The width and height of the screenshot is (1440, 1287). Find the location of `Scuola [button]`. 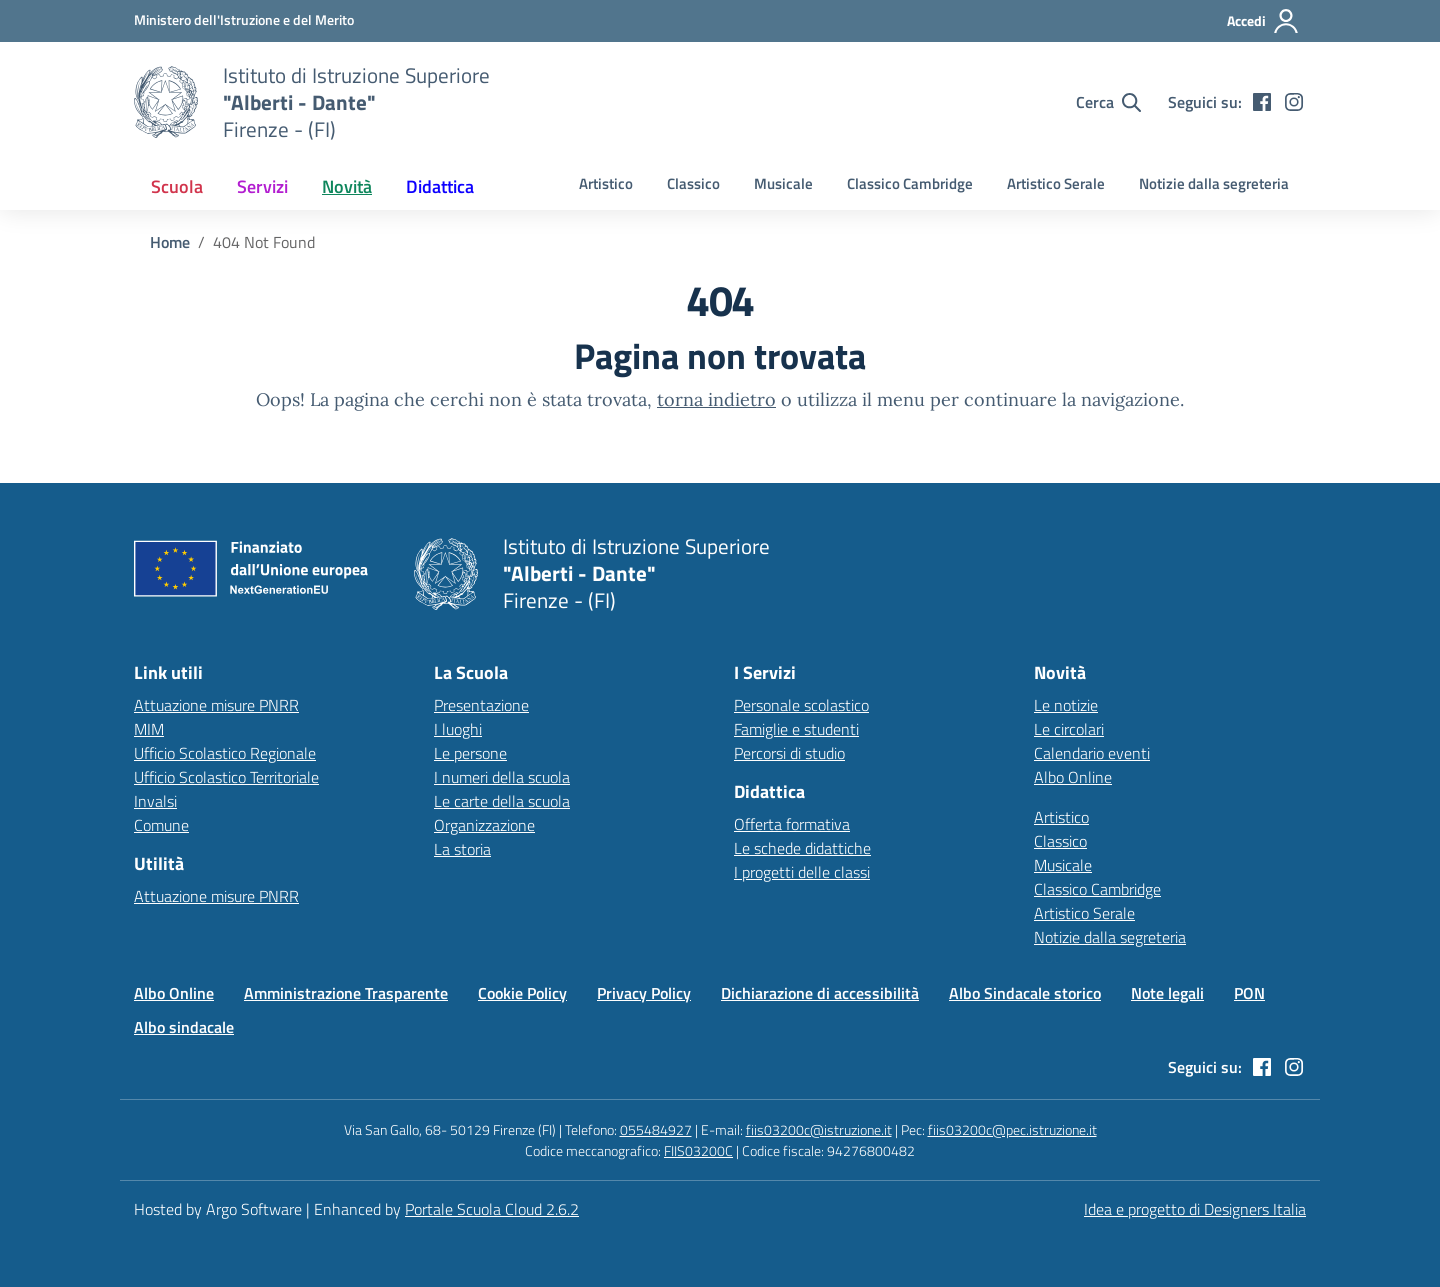

Scuola [button] is located at coordinates (177, 186).